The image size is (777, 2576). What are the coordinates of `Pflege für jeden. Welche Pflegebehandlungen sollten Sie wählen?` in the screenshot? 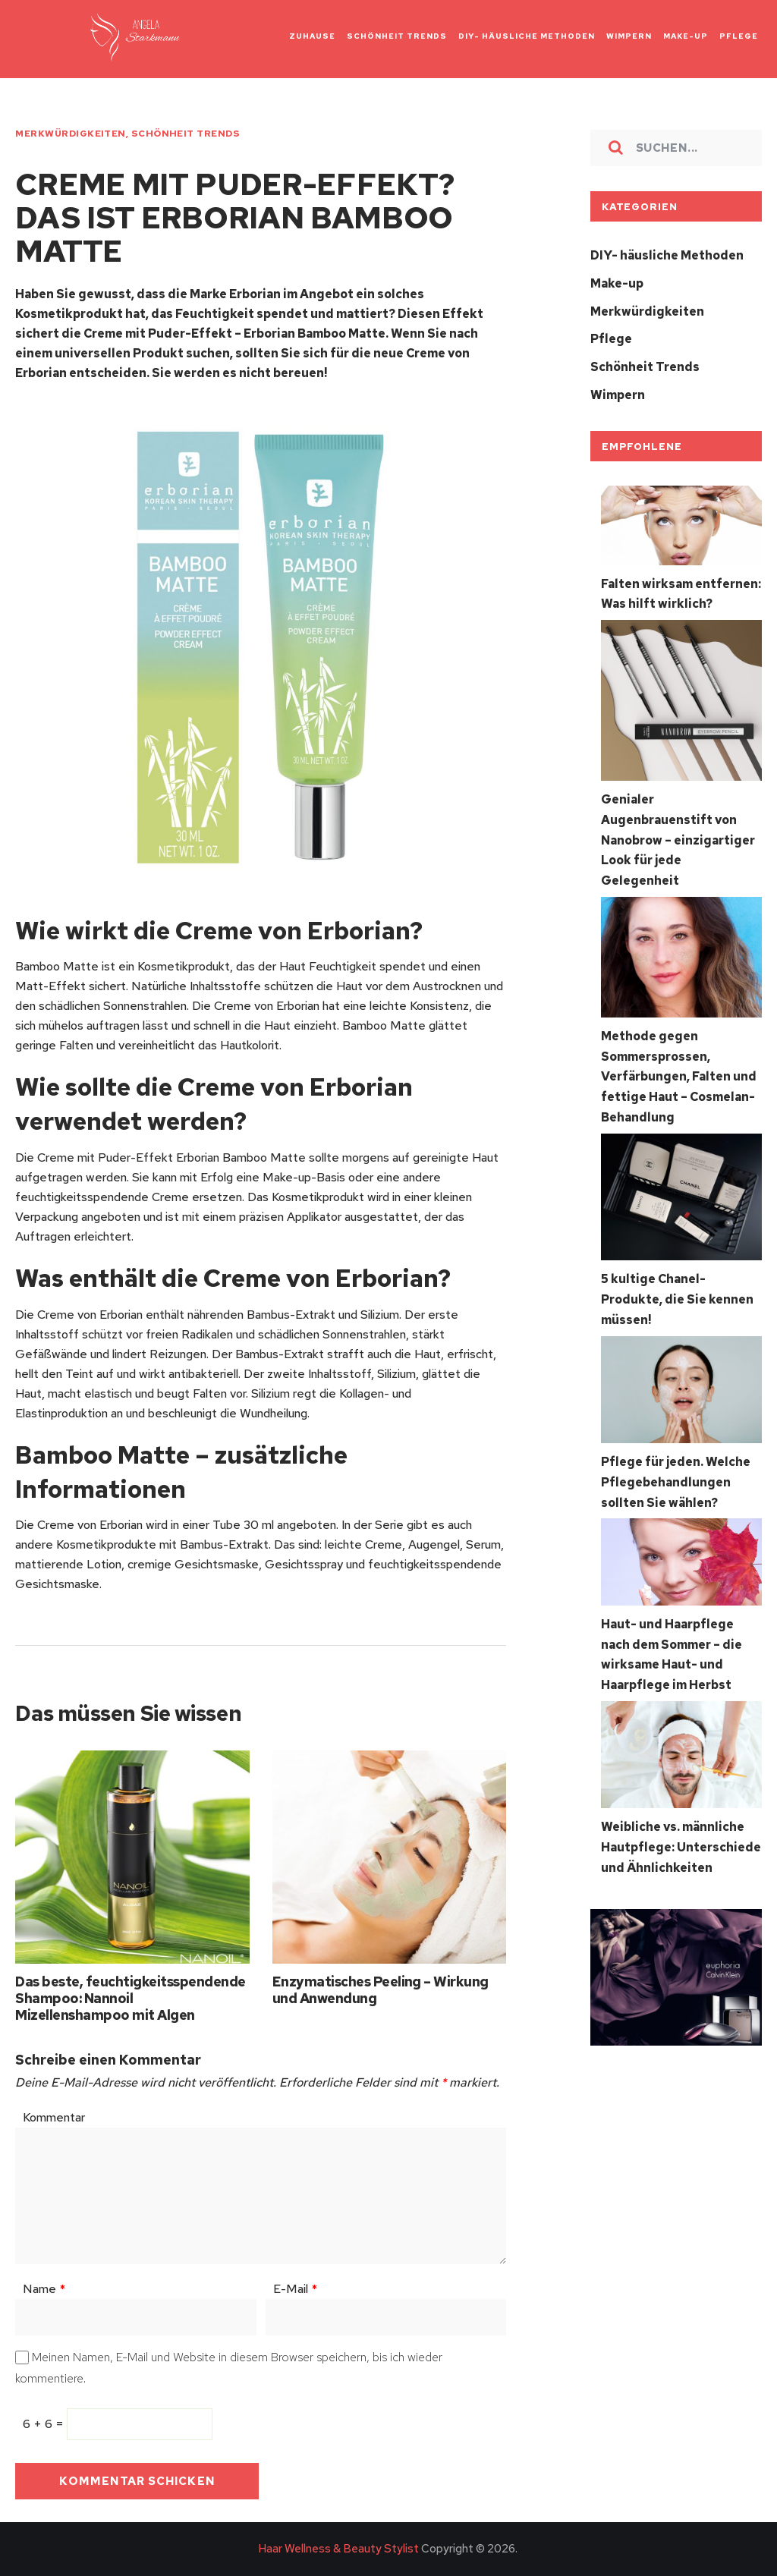 It's located at (675, 1468).